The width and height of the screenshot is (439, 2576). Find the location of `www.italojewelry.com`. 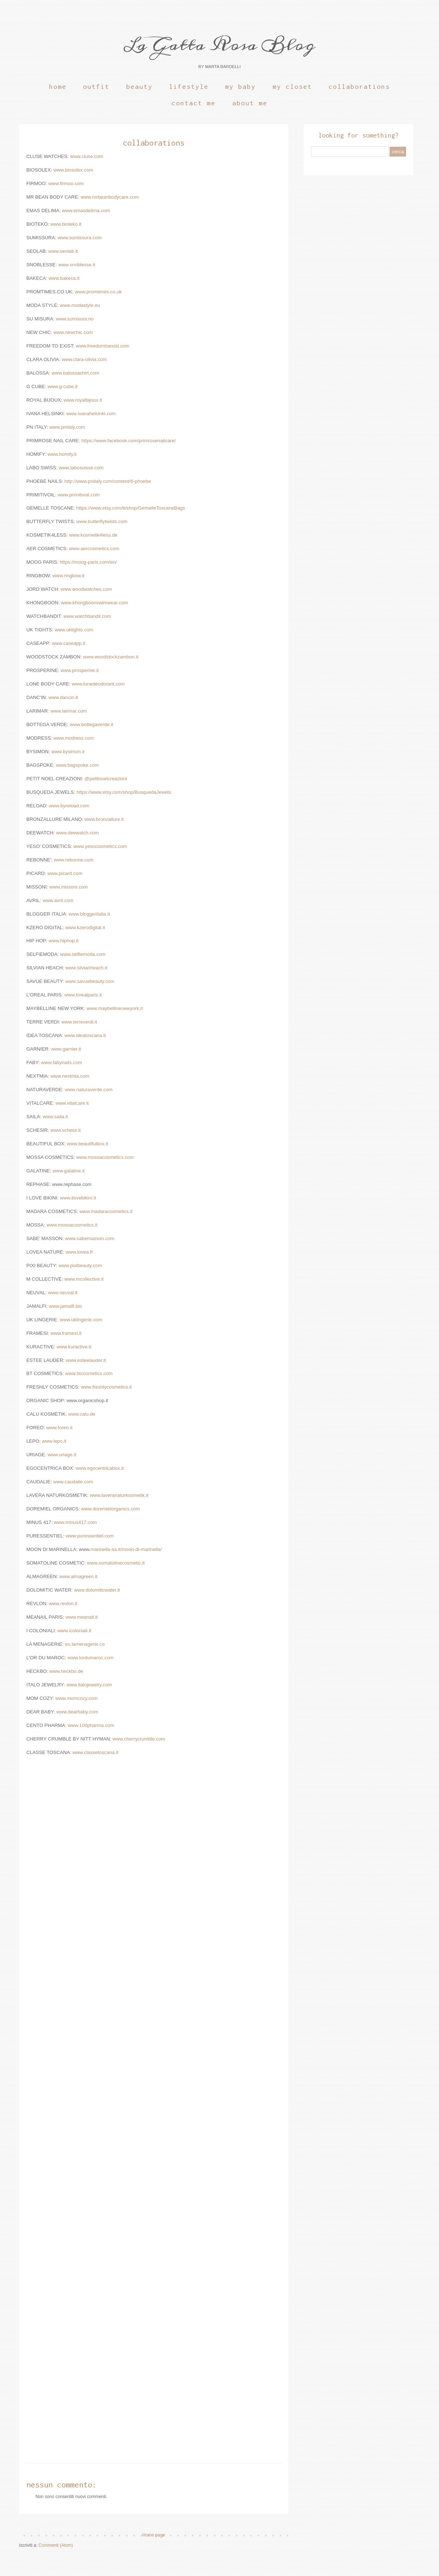

www.italojewelry.com is located at coordinates (89, 1684).